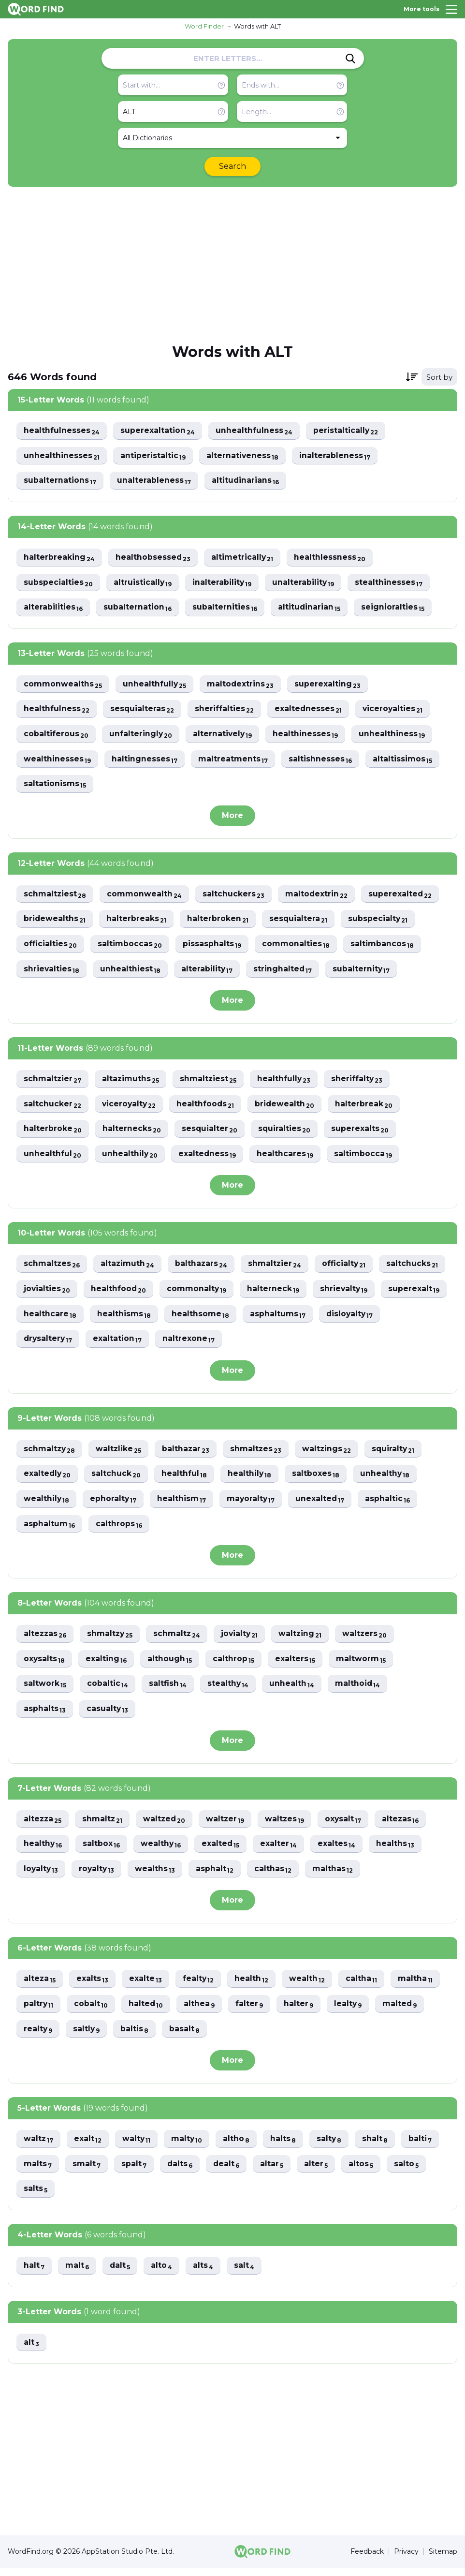  I want to click on schmaltzes, so click(52, 1268).